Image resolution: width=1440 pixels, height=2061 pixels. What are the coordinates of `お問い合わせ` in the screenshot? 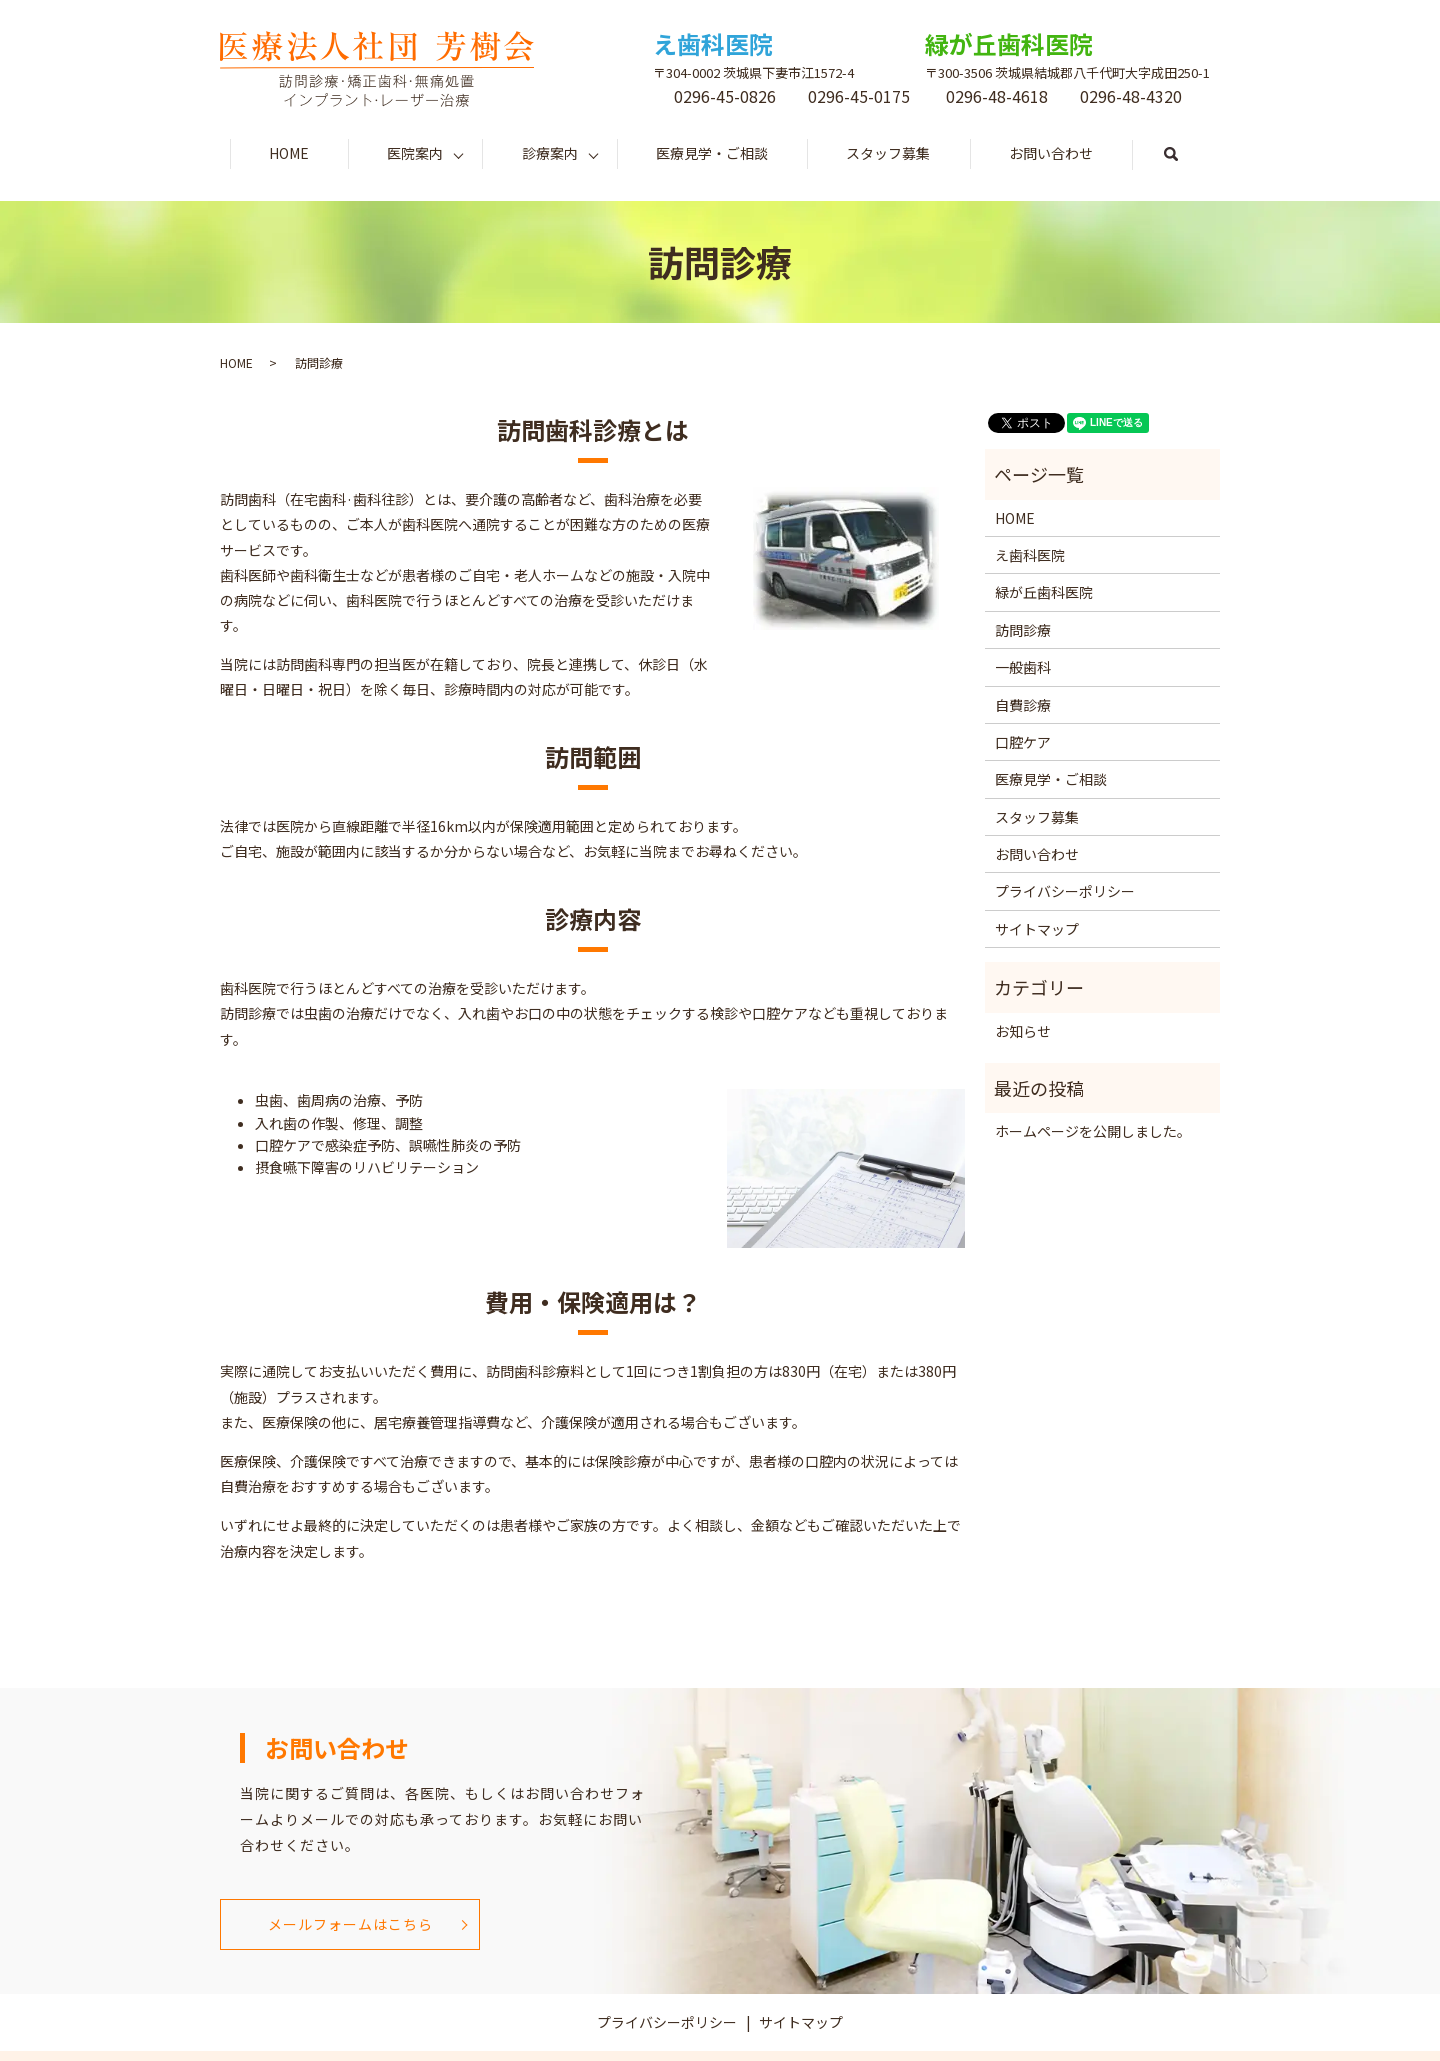 It's located at (1051, 153).